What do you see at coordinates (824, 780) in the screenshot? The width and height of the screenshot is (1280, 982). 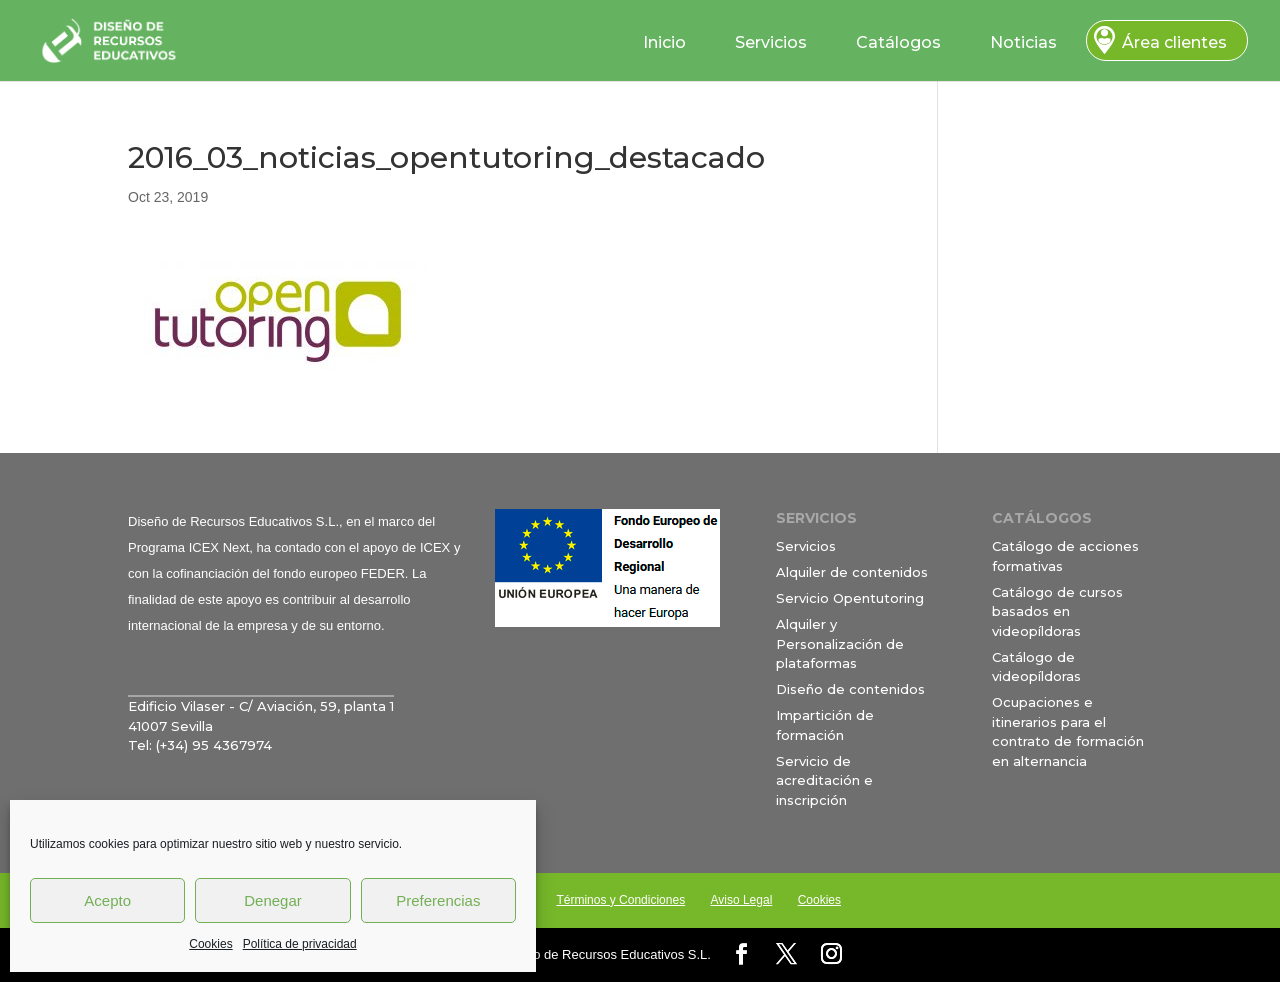 I see `Servicio de acreditación e inscripción` at bounding box center [824, 780].